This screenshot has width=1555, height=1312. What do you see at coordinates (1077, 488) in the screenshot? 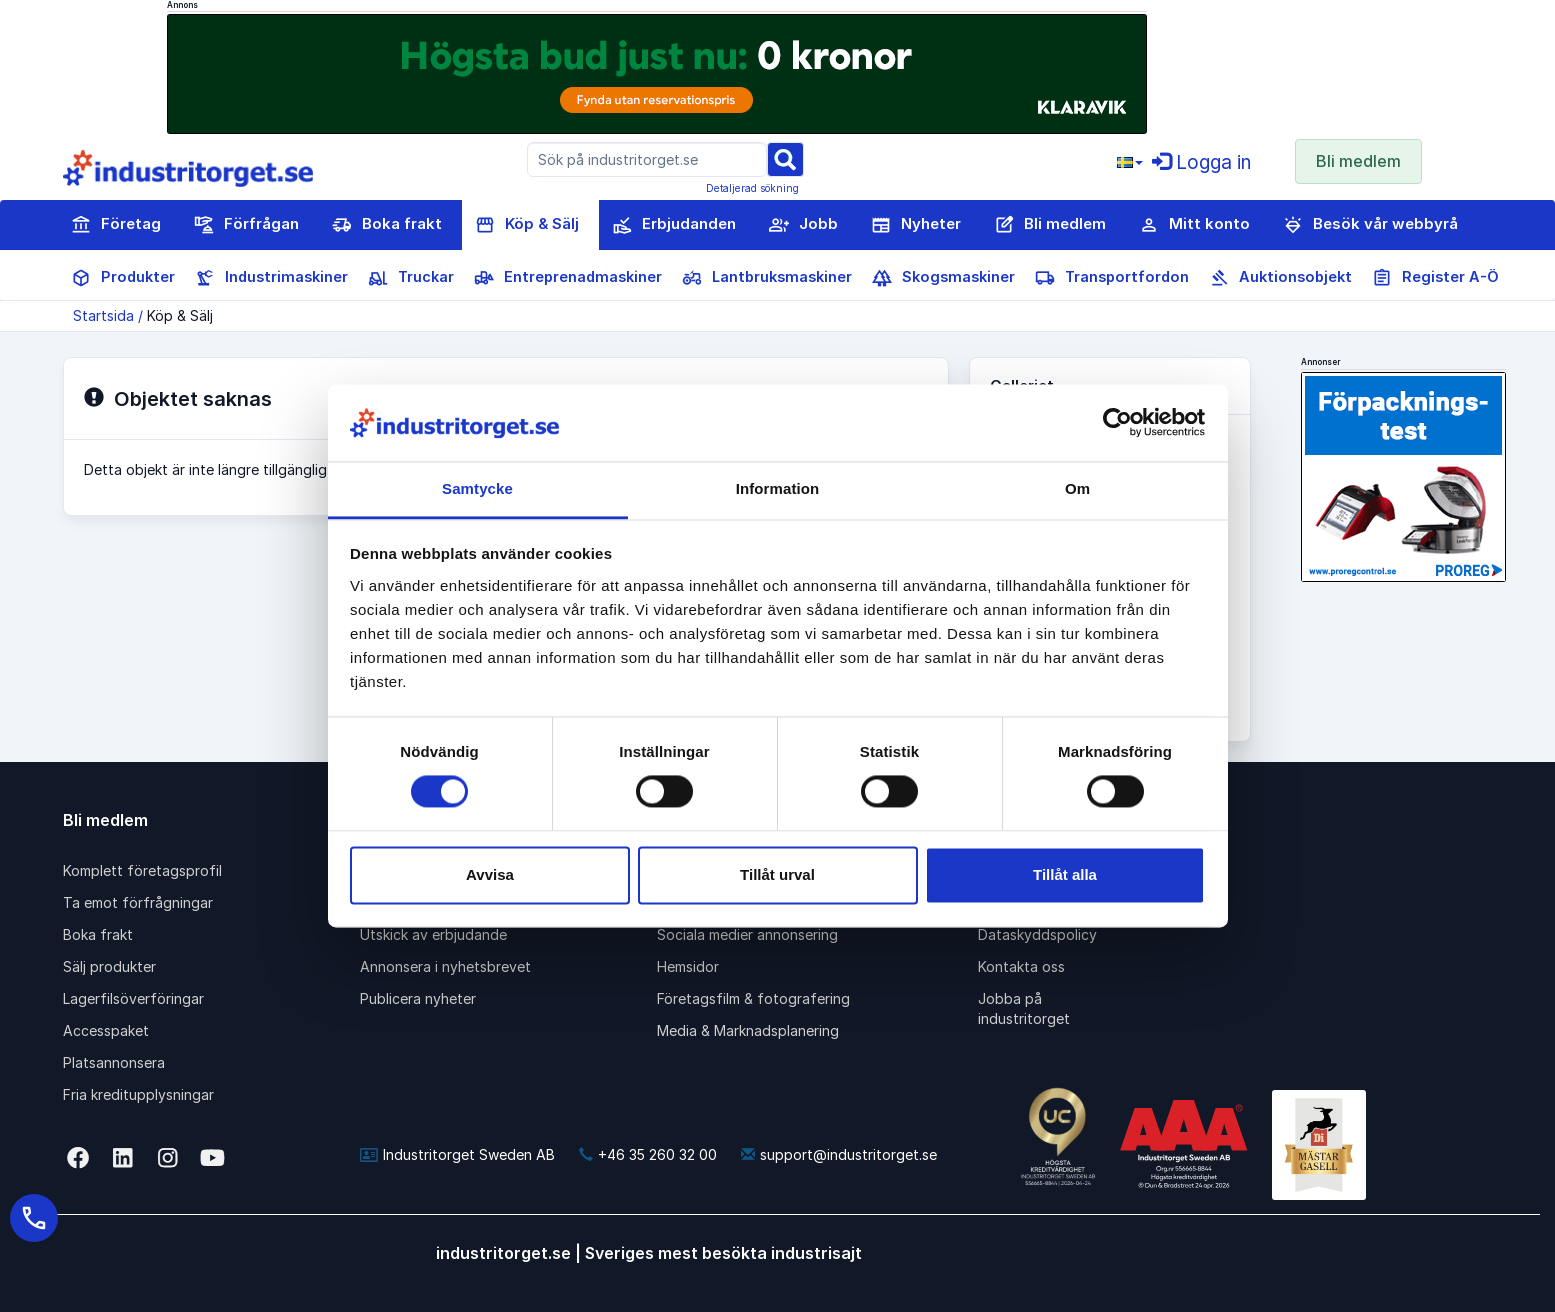
I see `Om [tab]` at bounding box center [1077, 488].